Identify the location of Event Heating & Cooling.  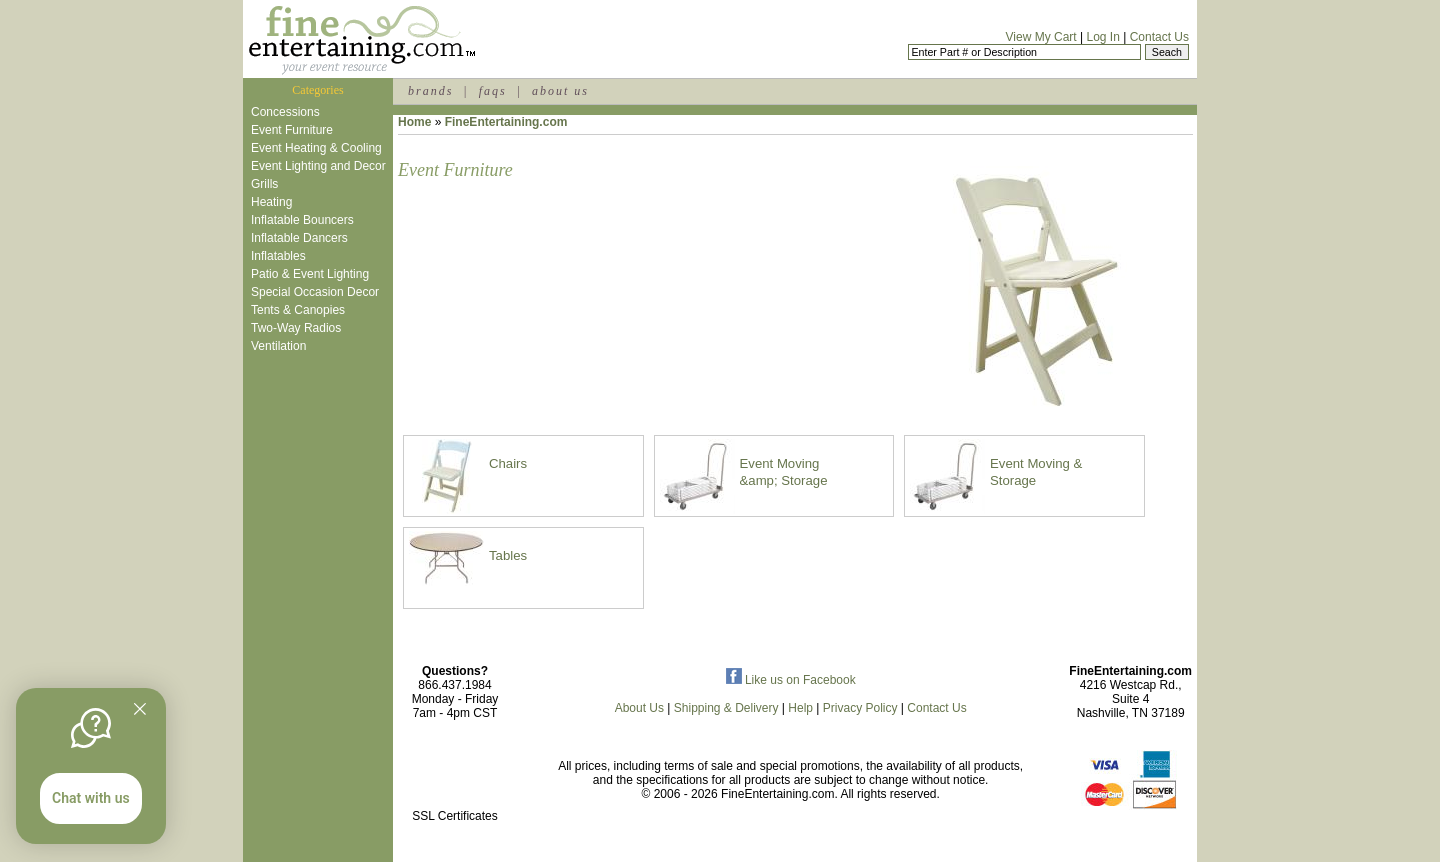
(316, 148).